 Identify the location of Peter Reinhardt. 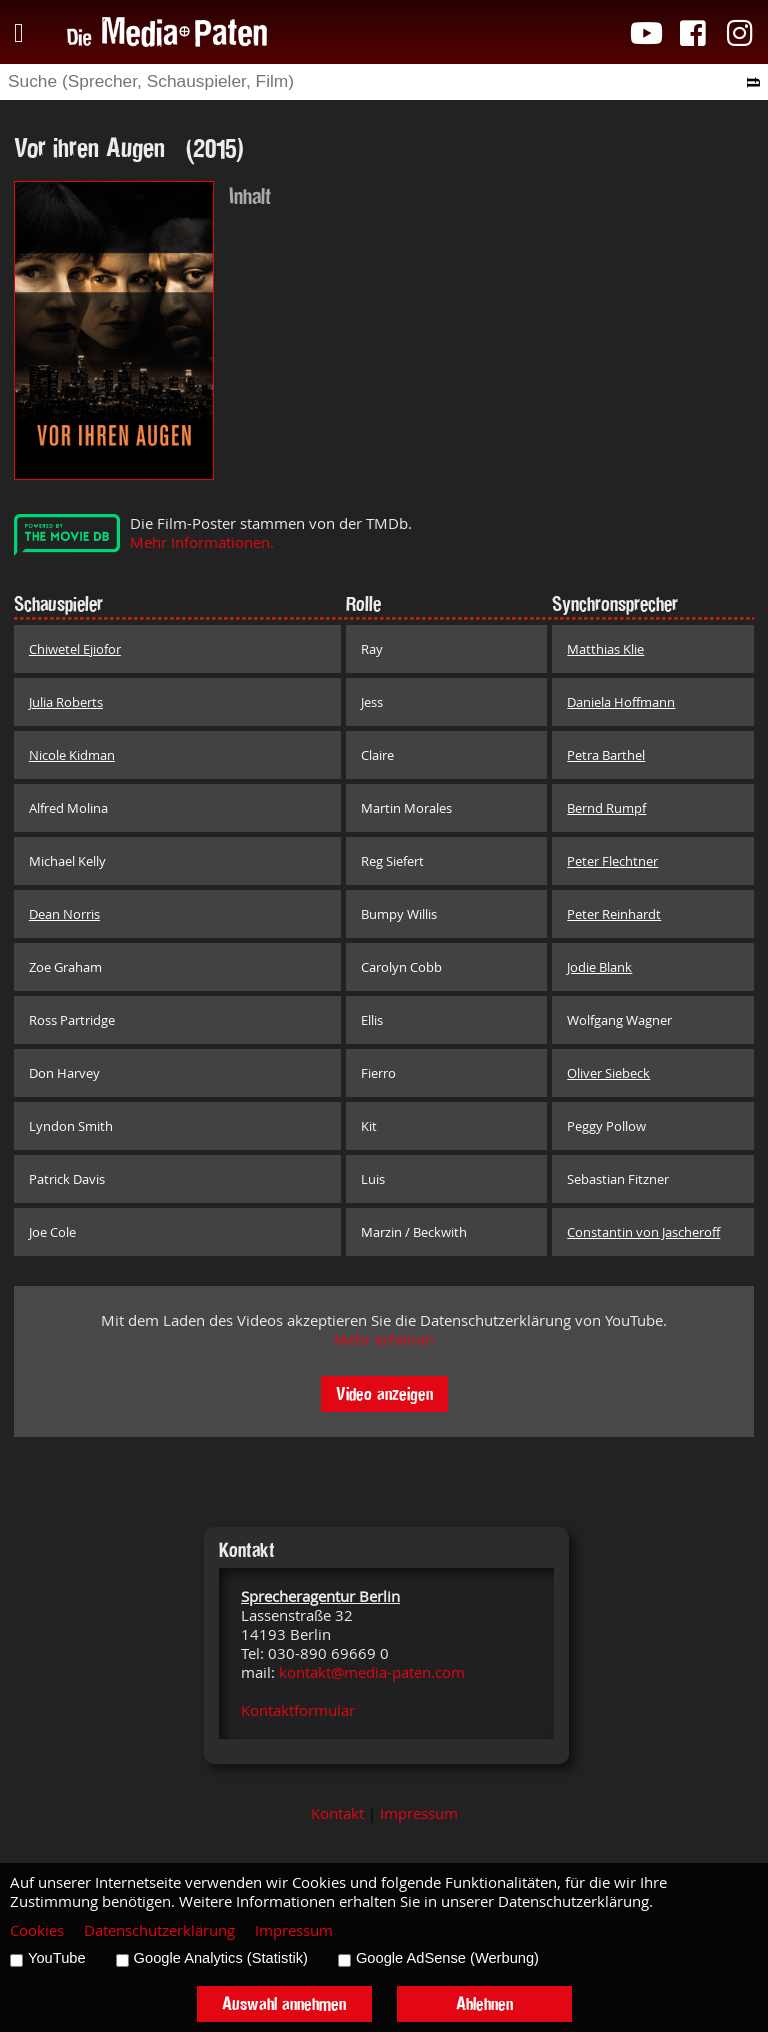
(614, 914).